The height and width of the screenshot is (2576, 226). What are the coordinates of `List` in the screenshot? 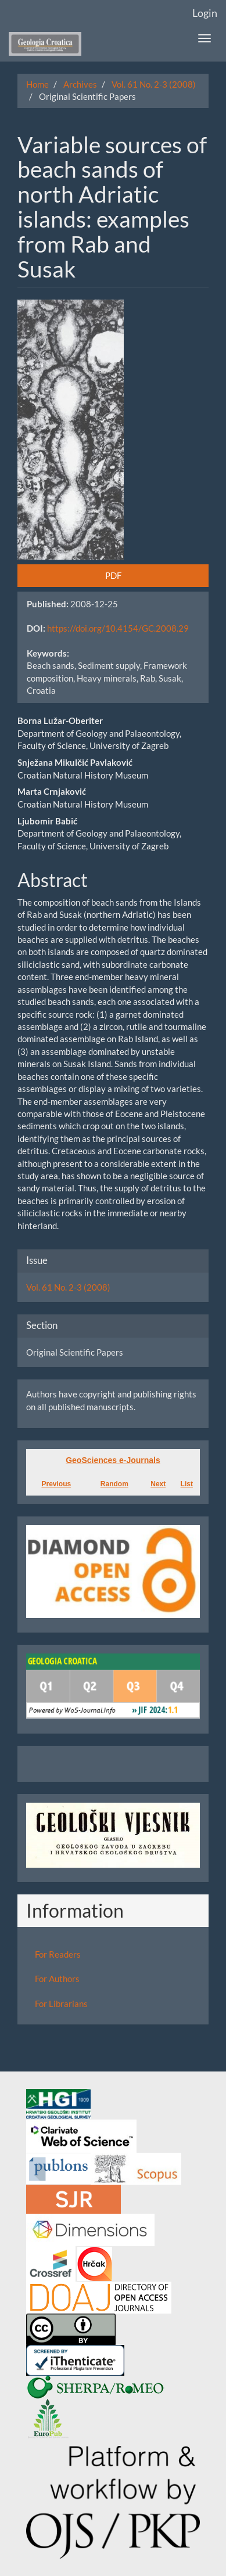 It's located at (187, 1484).